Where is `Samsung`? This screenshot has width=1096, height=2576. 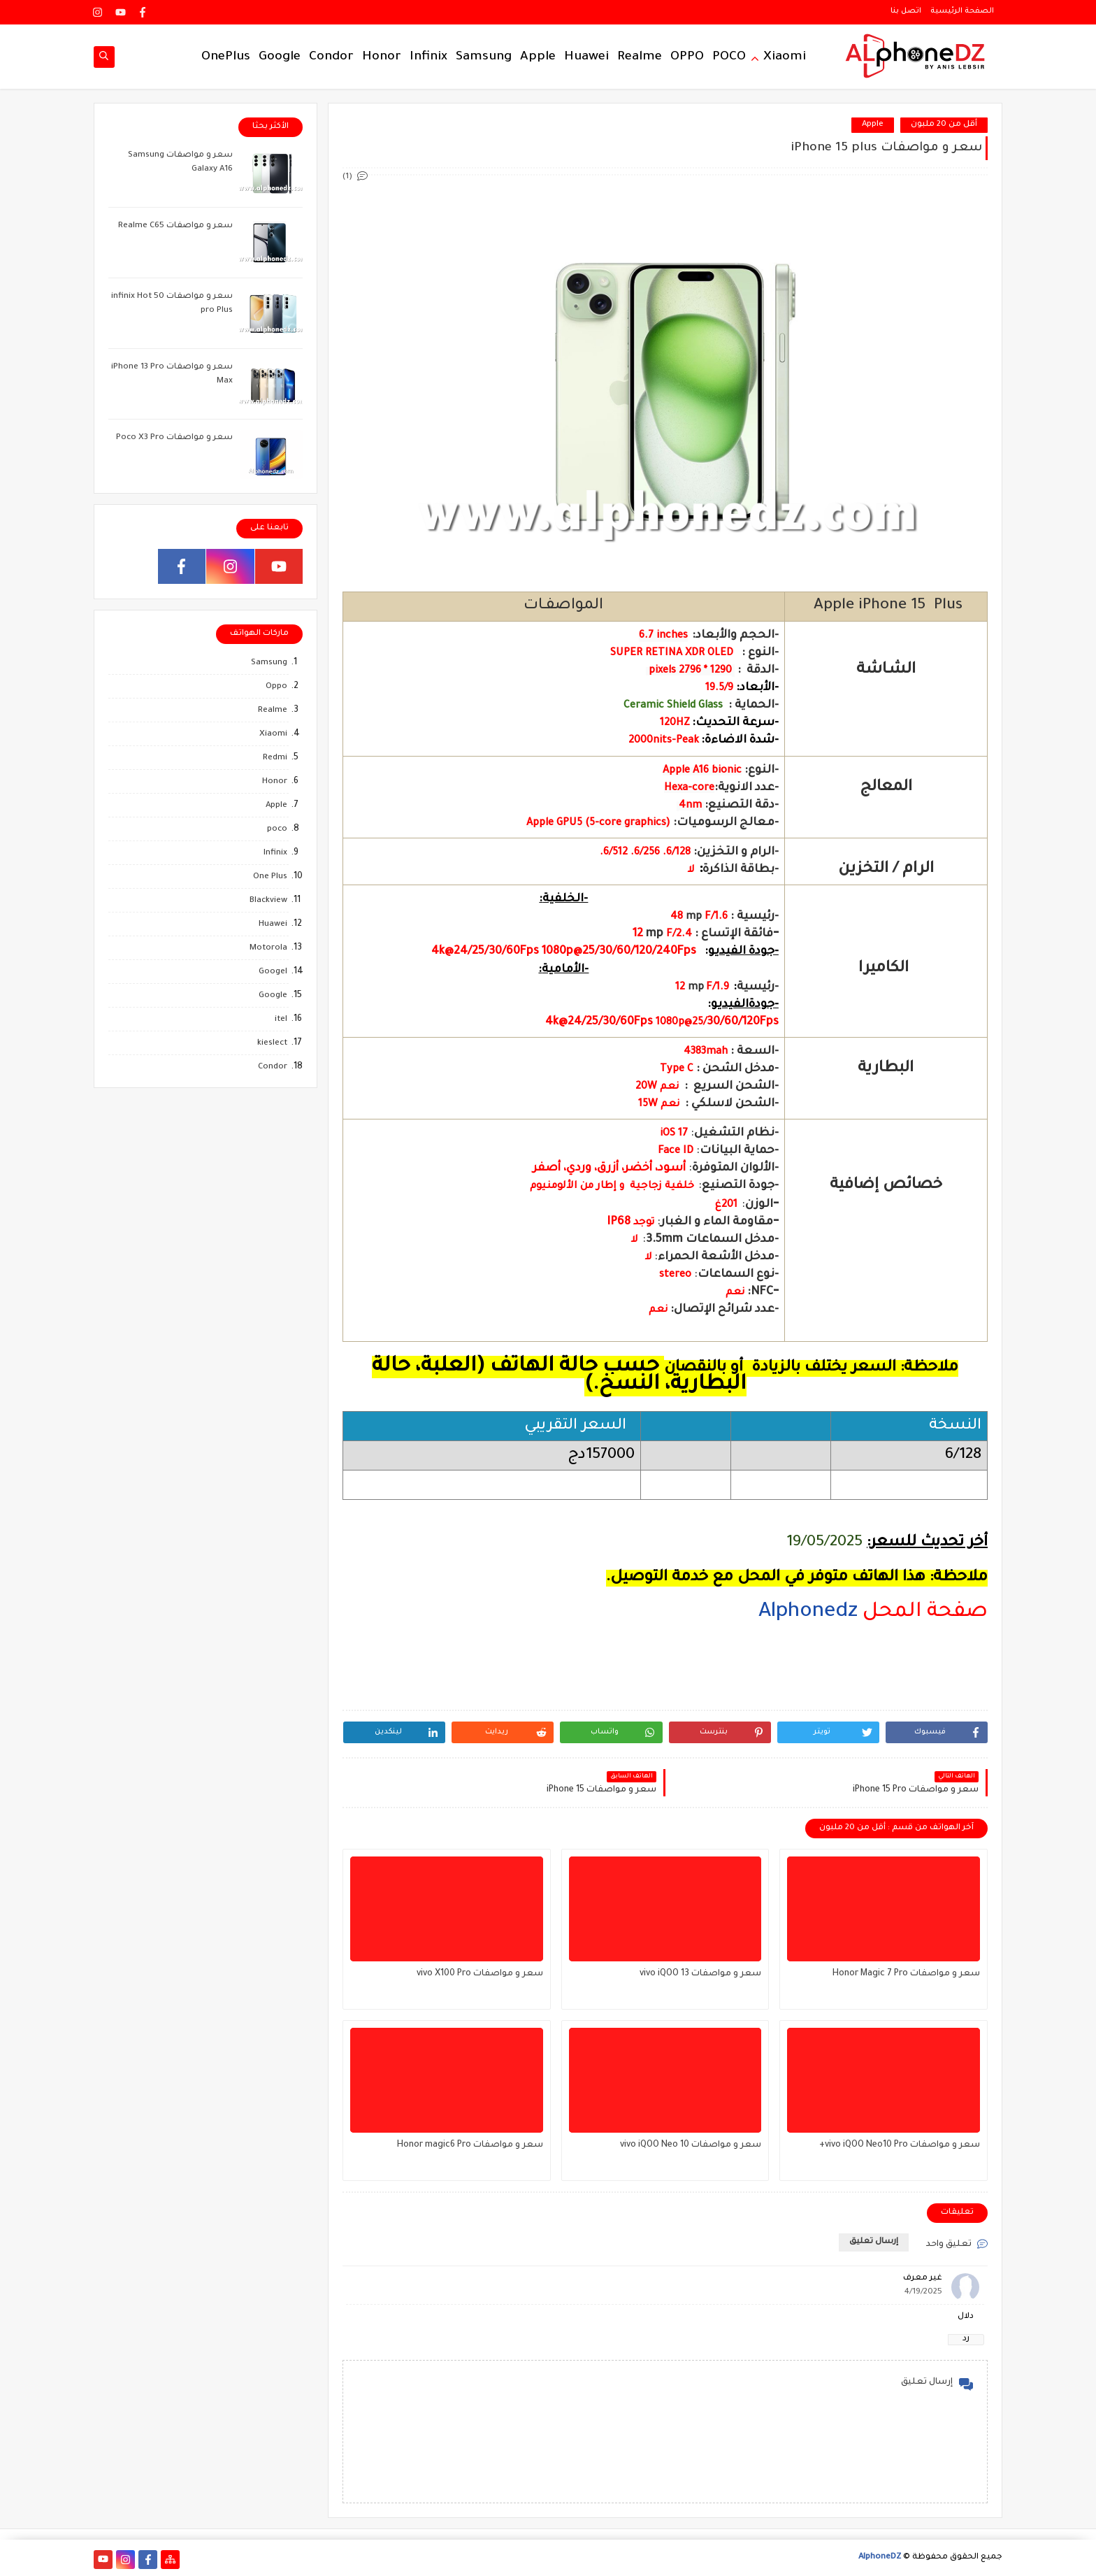
Samsung is located at coordinates (484, 57).